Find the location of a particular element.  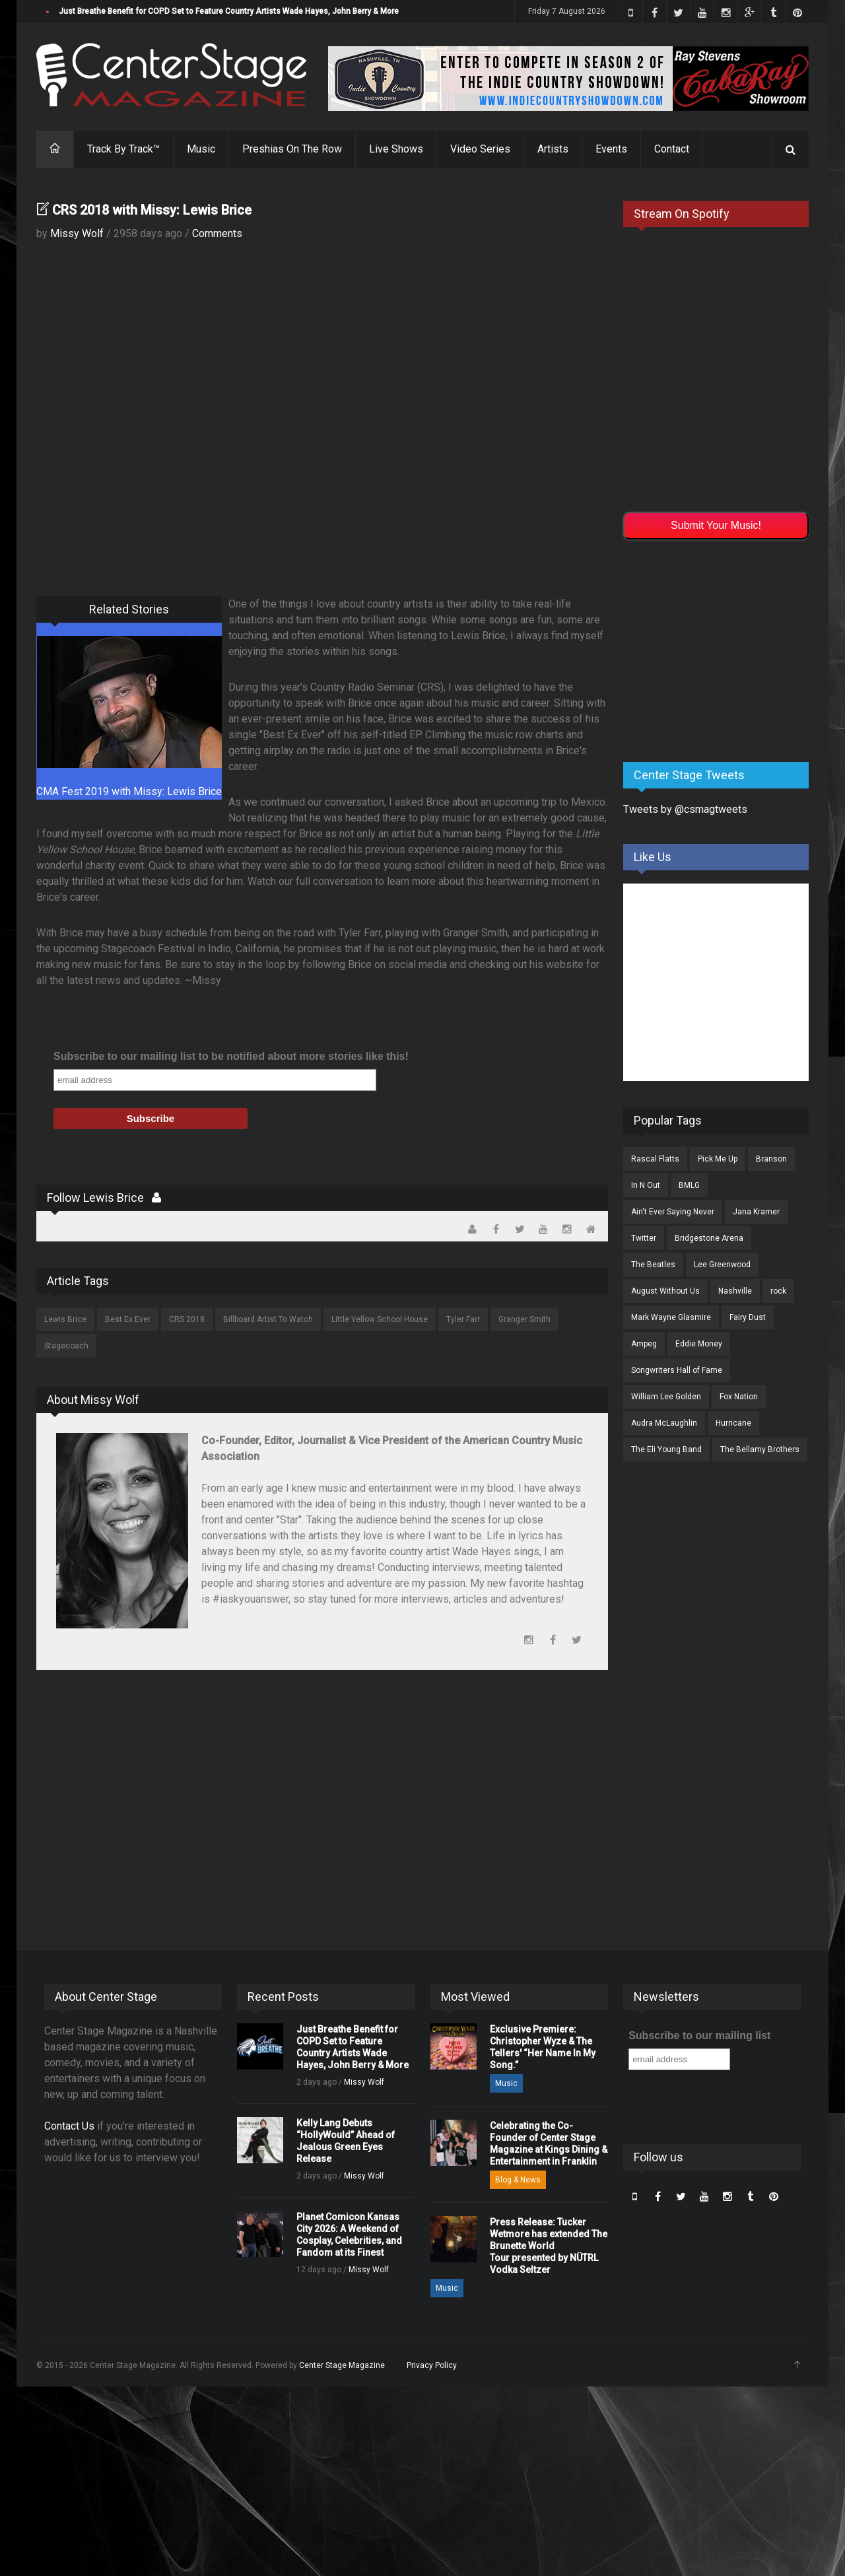

Video Series is located at coordinates (480, 149).